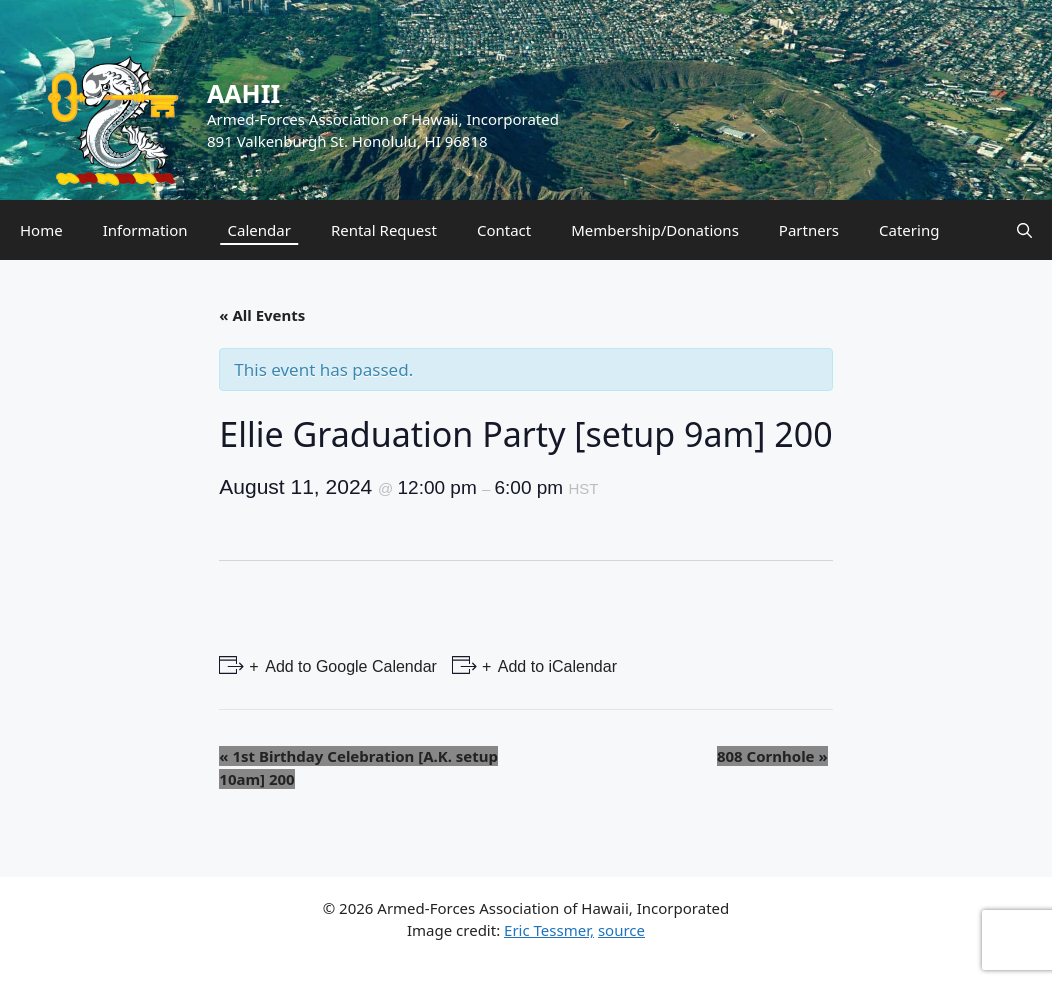 This screenshot has width=1052, height=984. What do you see at coordinates (549, 930) in the screenshot?
I see `Eric Tessmer,` at bounding box center [549, 930].